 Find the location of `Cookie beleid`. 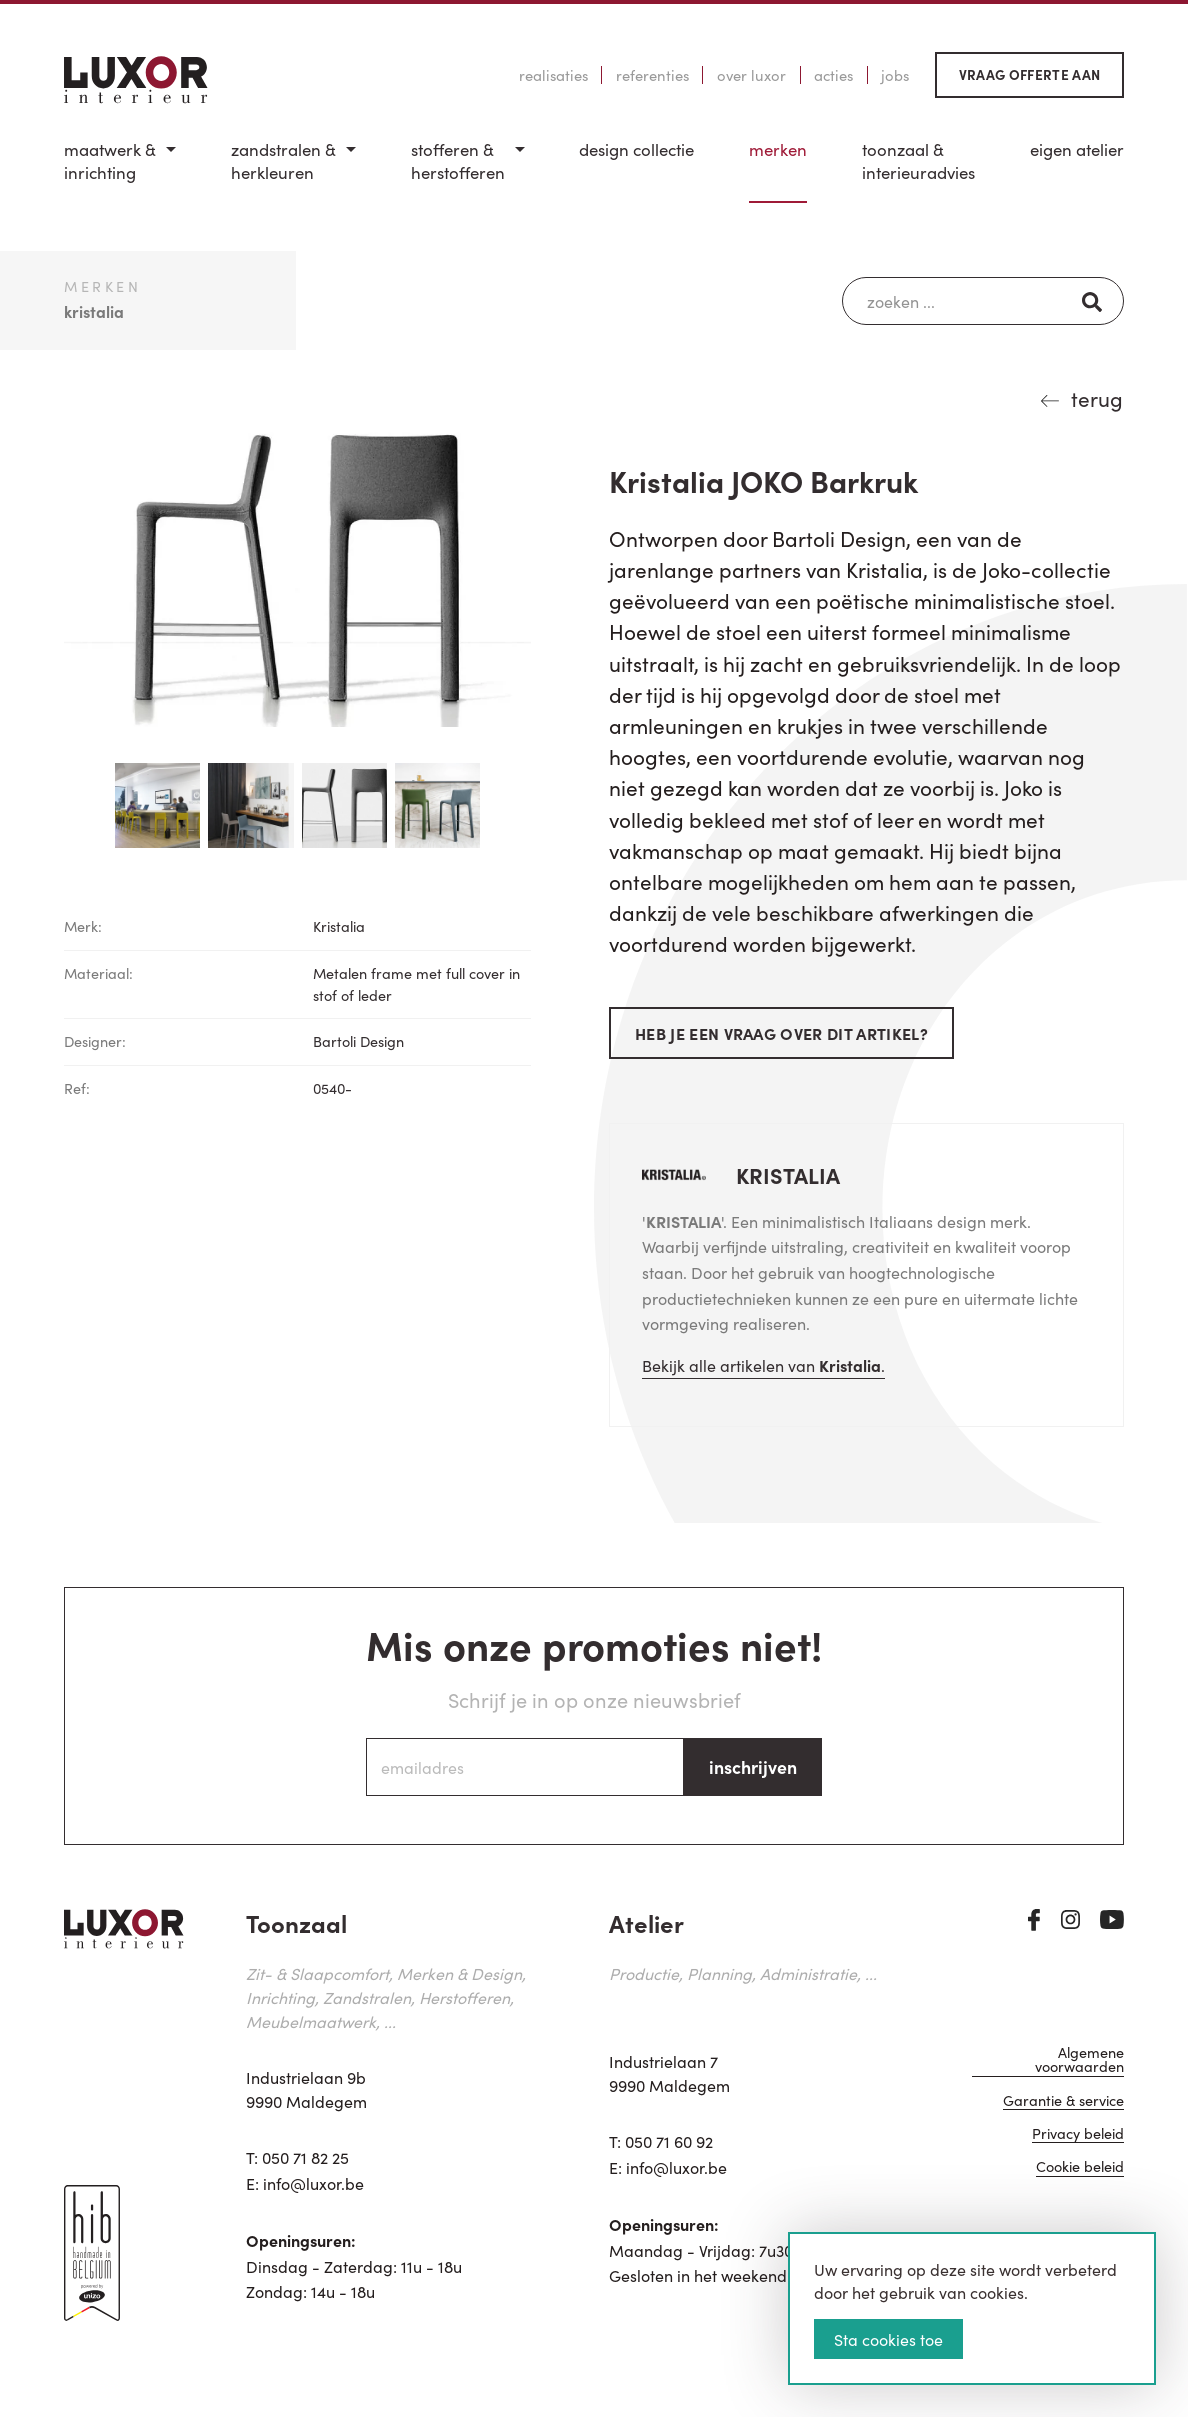

Cookie beleid is located at coordinates (1080, 2170).